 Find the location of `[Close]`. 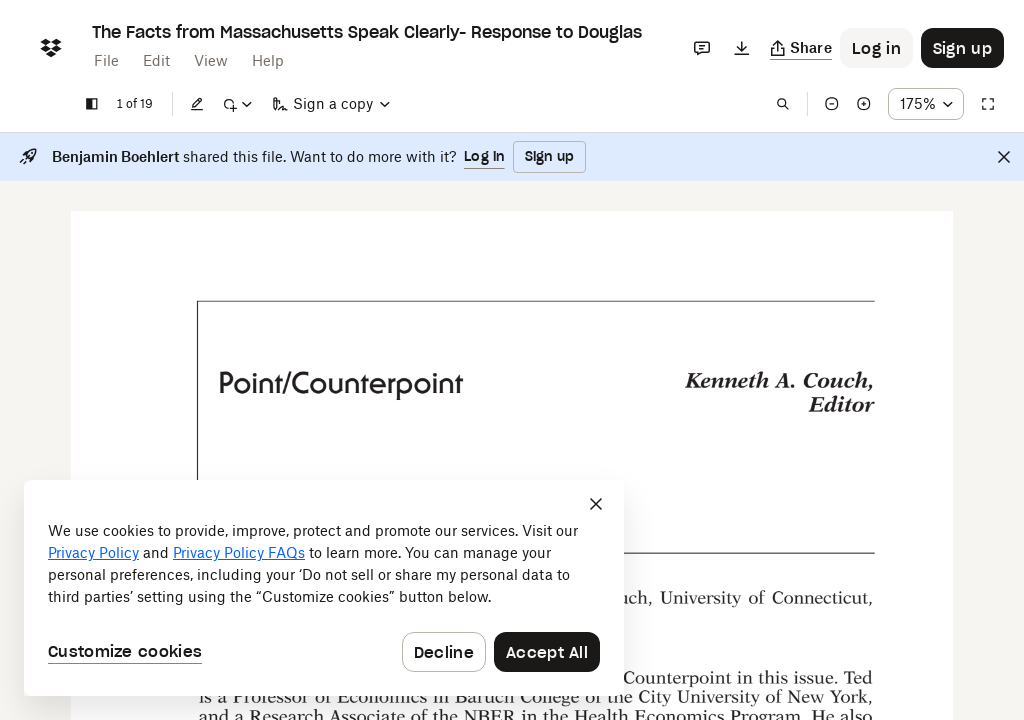

[Close] is located at coordinates (1004, 157).